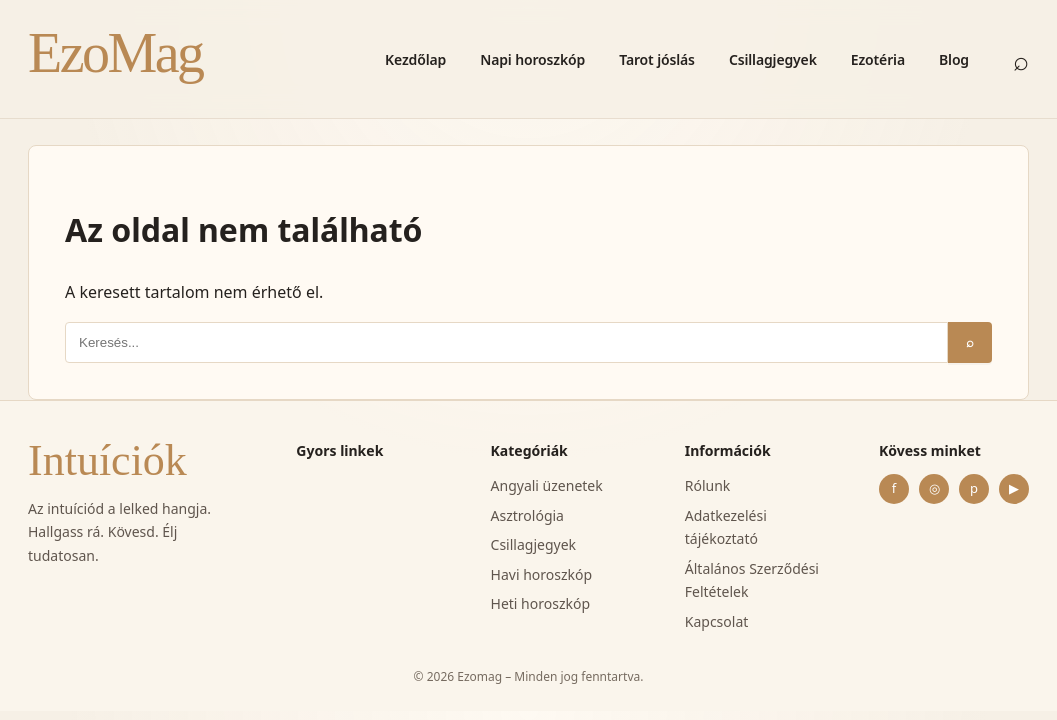 The height and width of the screenshot is (720, 1057). Describe the element at coordinates (415, 59) in the screenshot. I see `Kezdőlap` at that location.